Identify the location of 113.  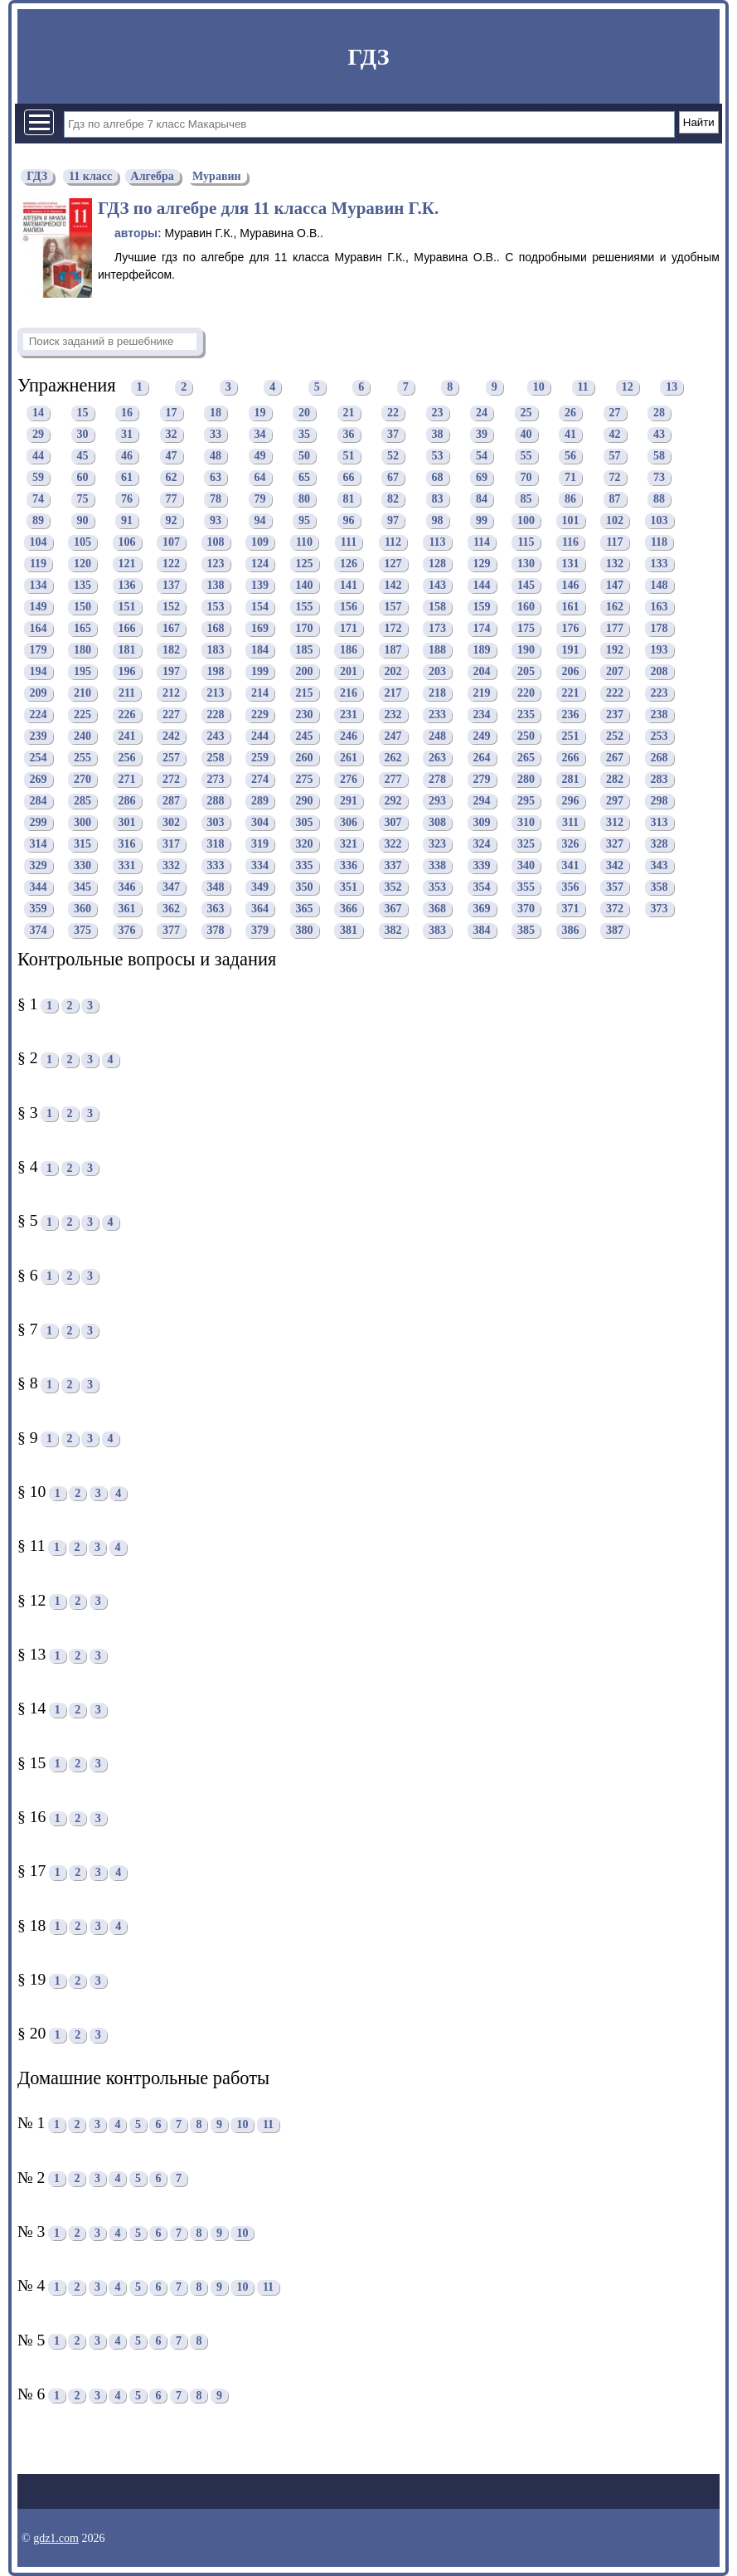
(437, 543).